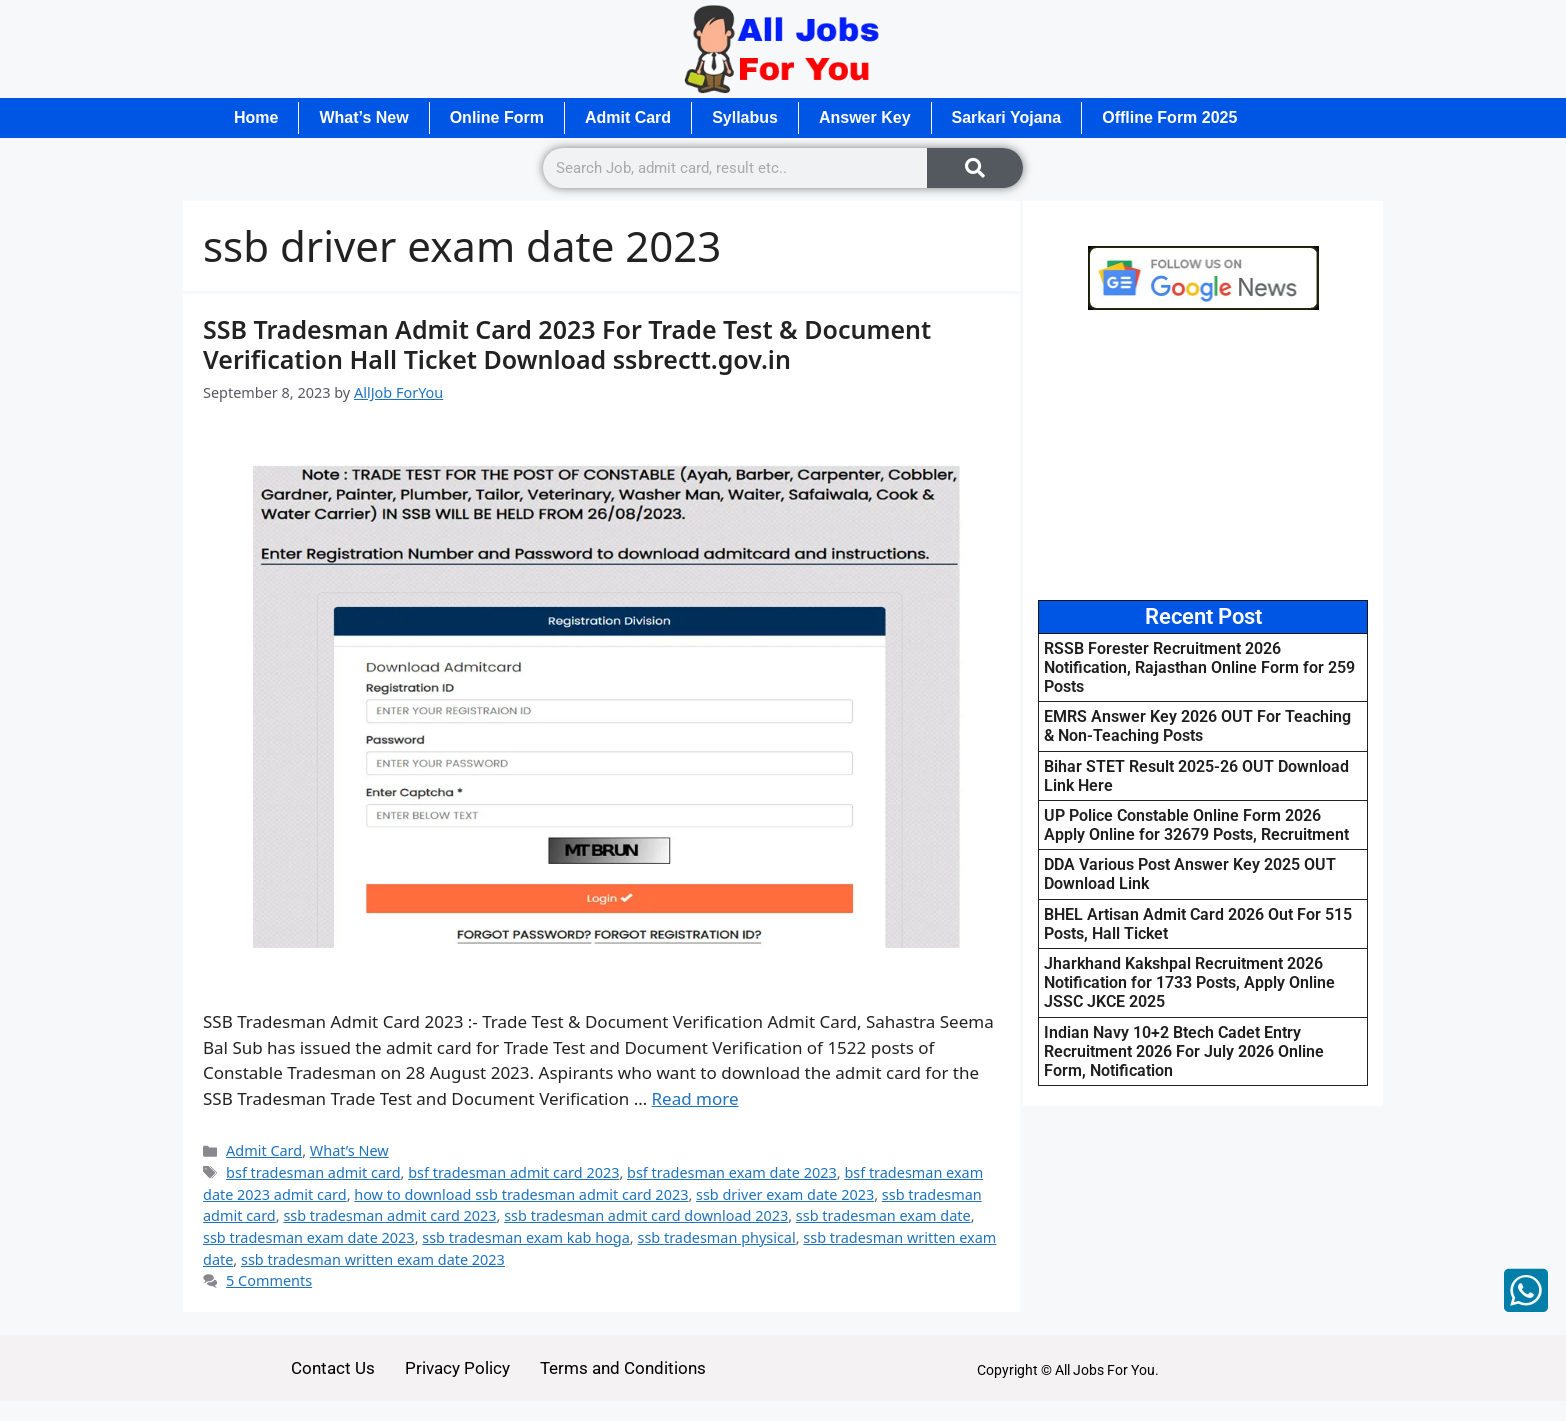  Describe the element at coordinates (883, 1215) in the screenshot. I see `ssb tradesman exam date` at that location.